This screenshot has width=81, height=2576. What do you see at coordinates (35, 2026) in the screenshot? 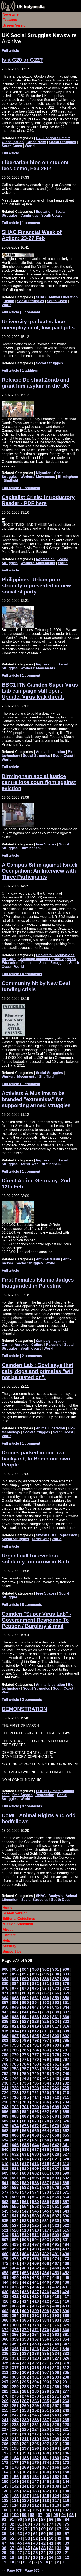
I see `819` at bounding box center [35, 2026].